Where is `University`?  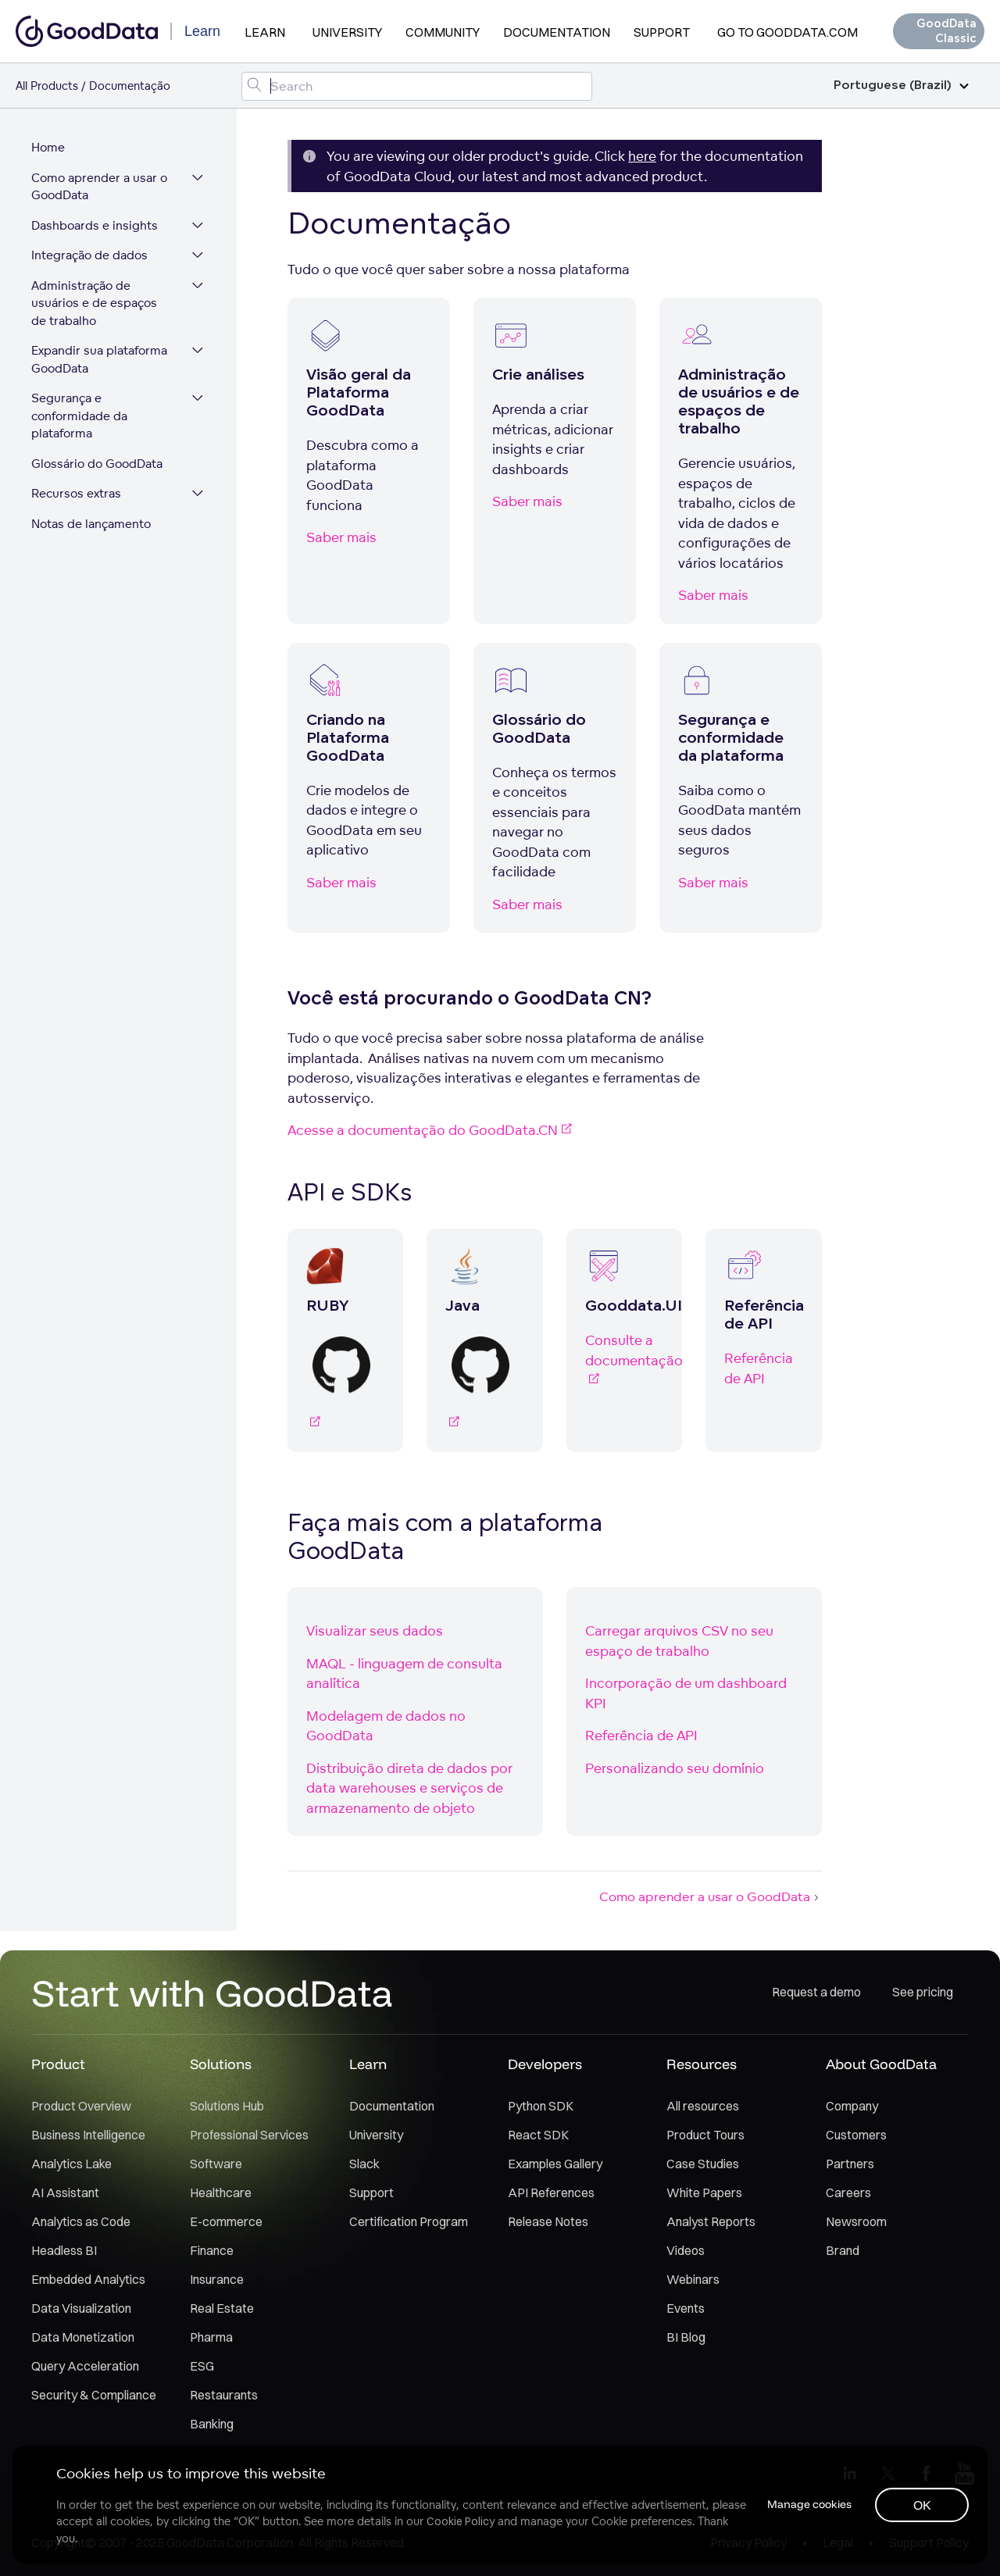 University is located at coordinates (347, 32).